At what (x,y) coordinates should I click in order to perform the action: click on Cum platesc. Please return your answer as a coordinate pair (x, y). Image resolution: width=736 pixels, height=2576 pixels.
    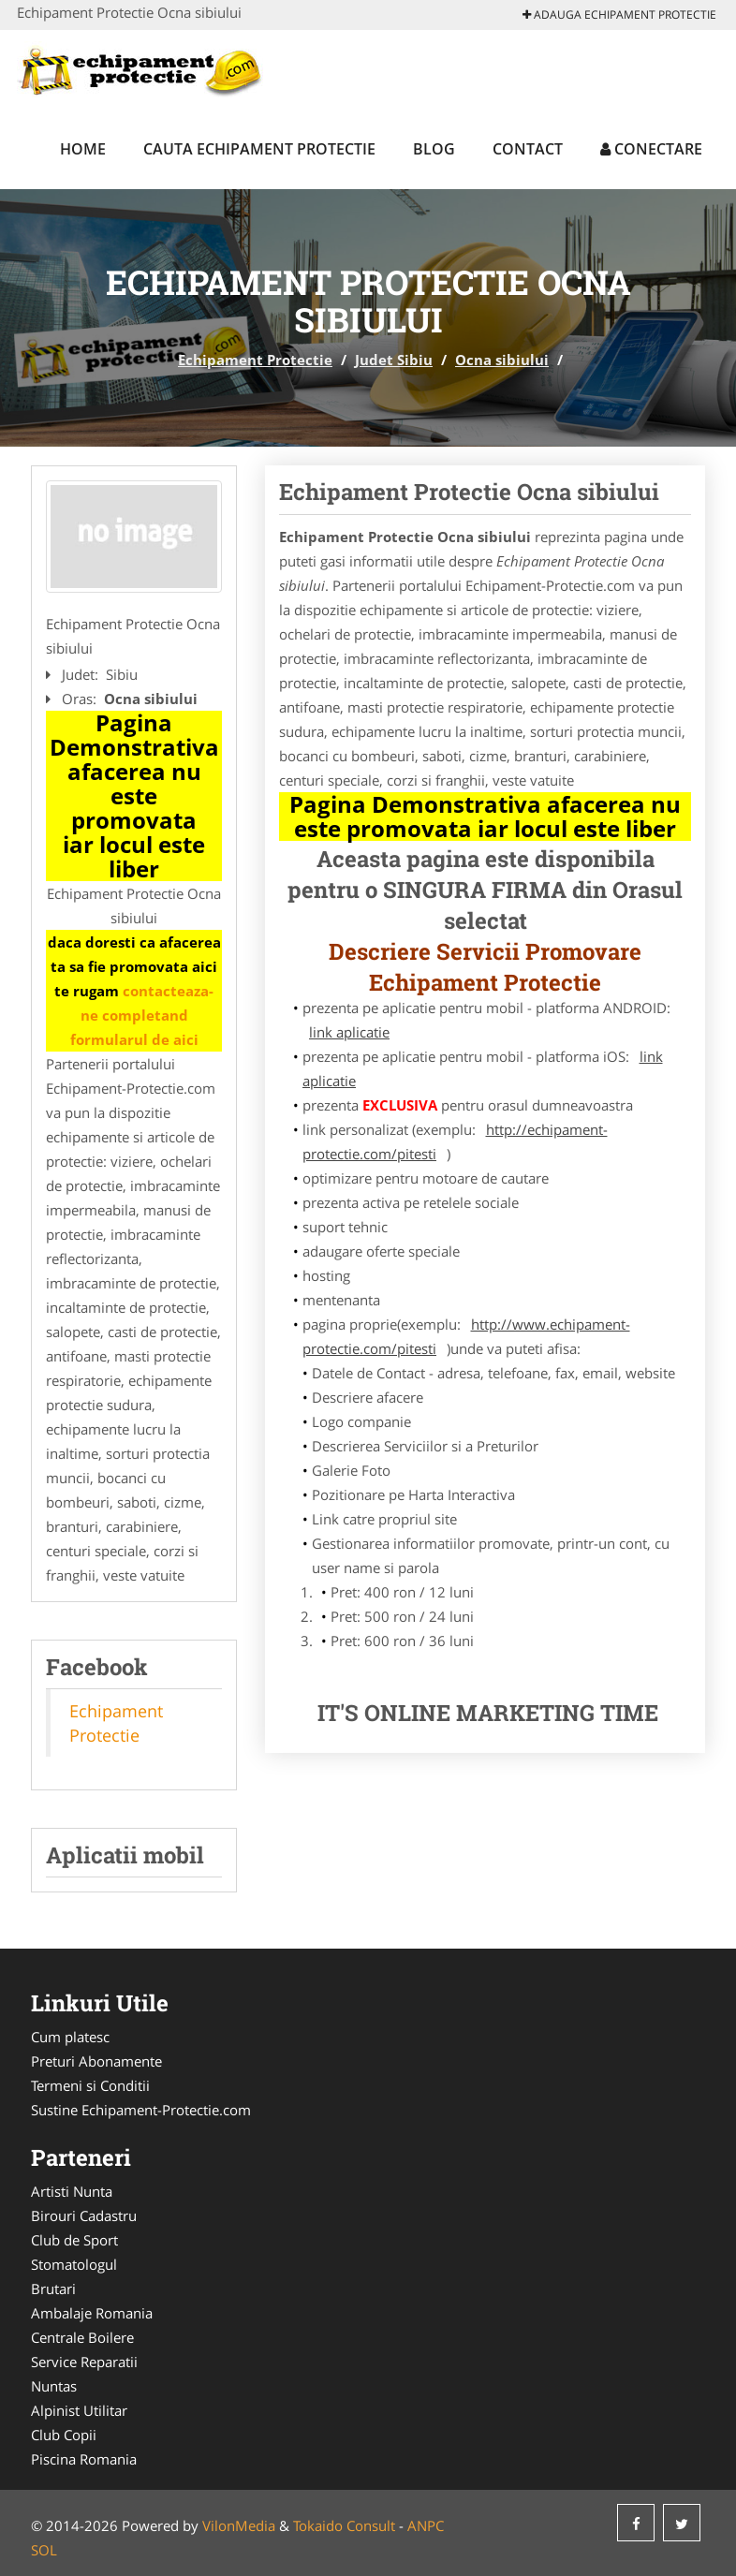
    Looking at the image, I should click on (70, 2036).